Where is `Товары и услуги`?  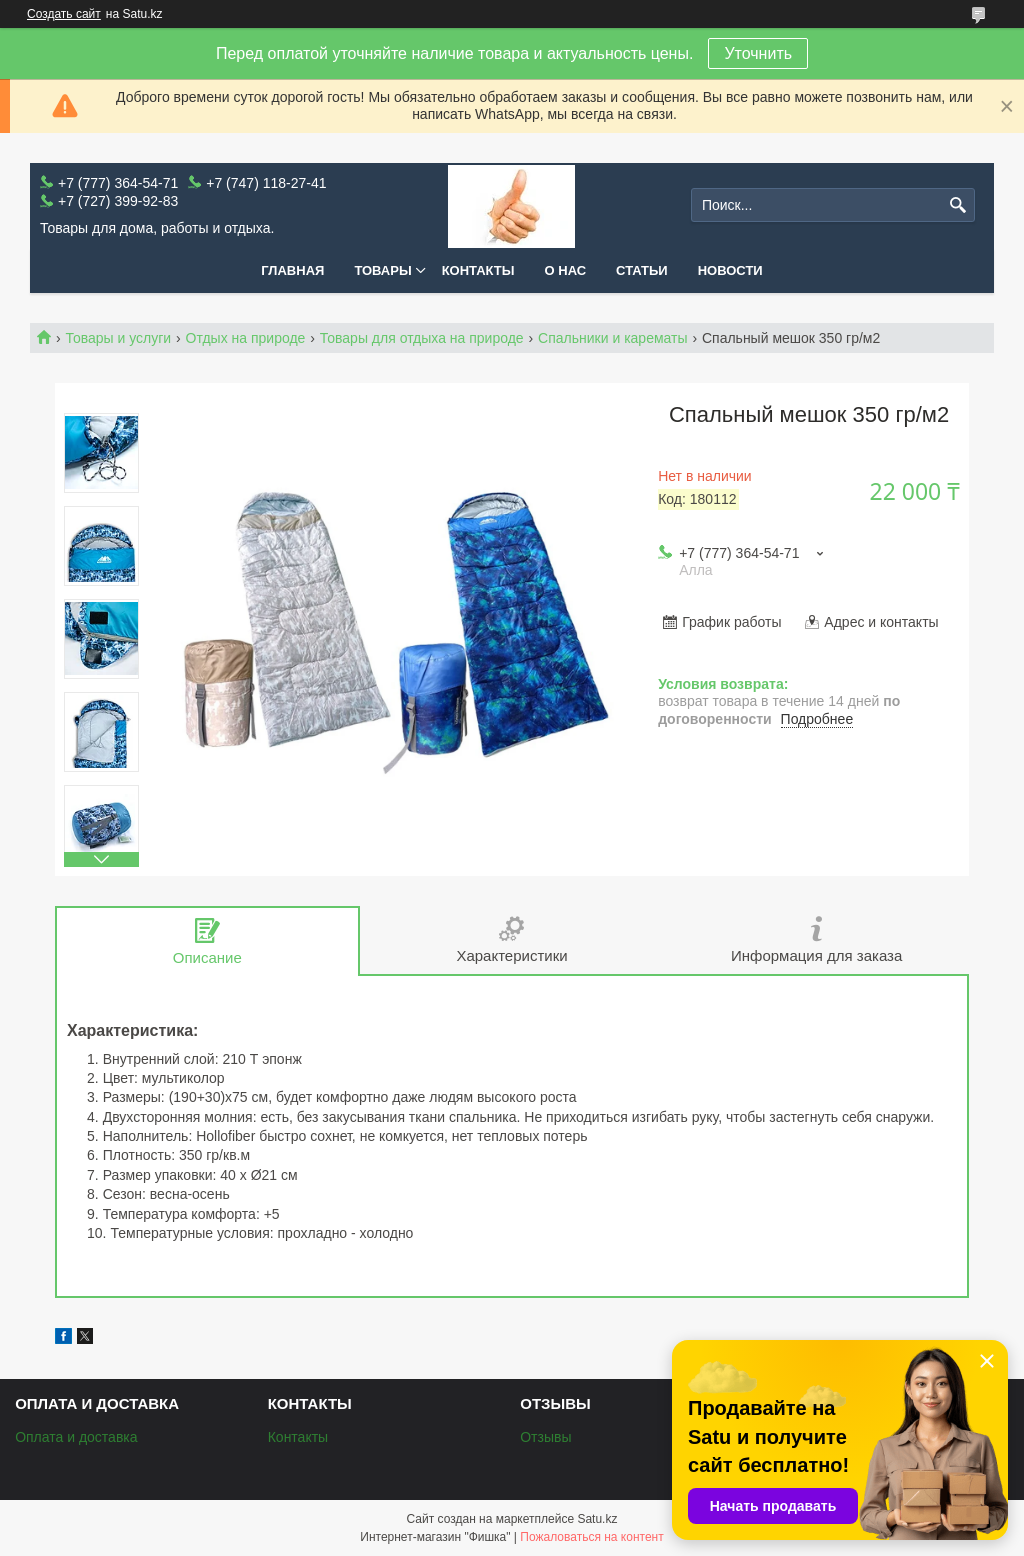 Товары и услуги is located at coordinates (118, 338).